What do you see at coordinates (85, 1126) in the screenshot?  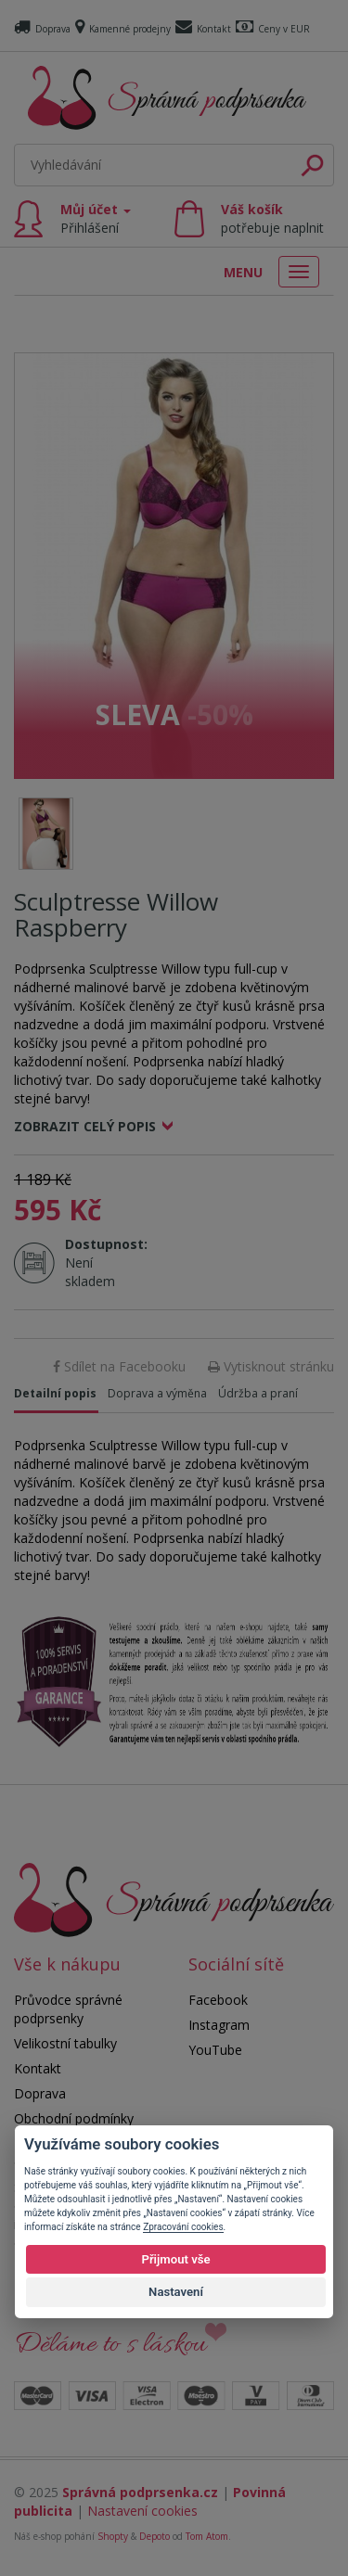 I see `Zobrazit celý popis` at bounding box center [85, 1126].